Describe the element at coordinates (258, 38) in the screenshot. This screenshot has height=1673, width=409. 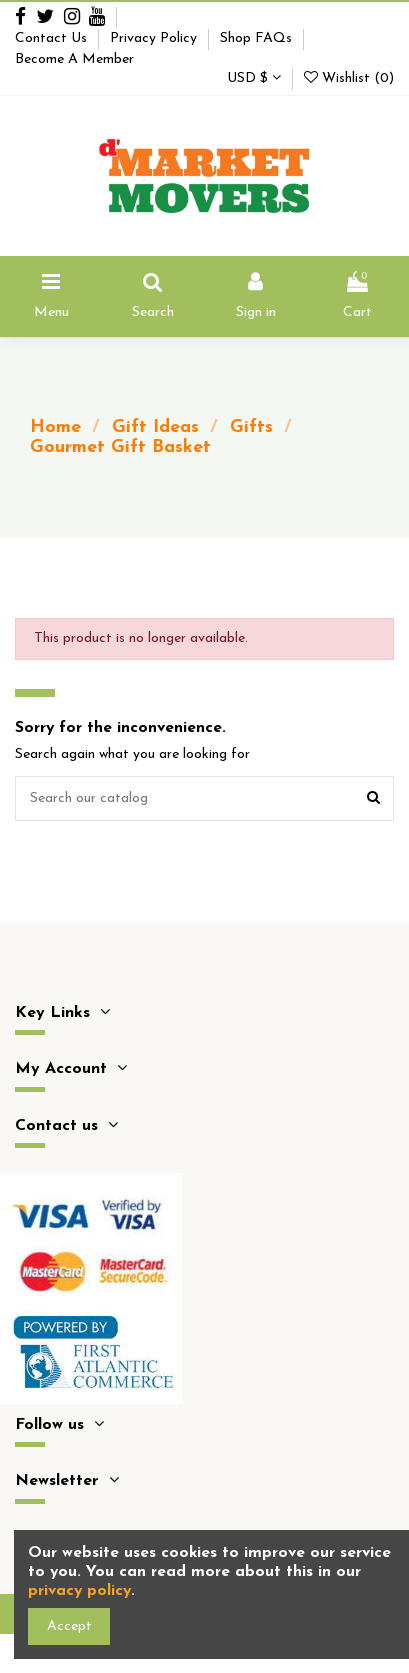
I see `Shop FAQs` at that location.